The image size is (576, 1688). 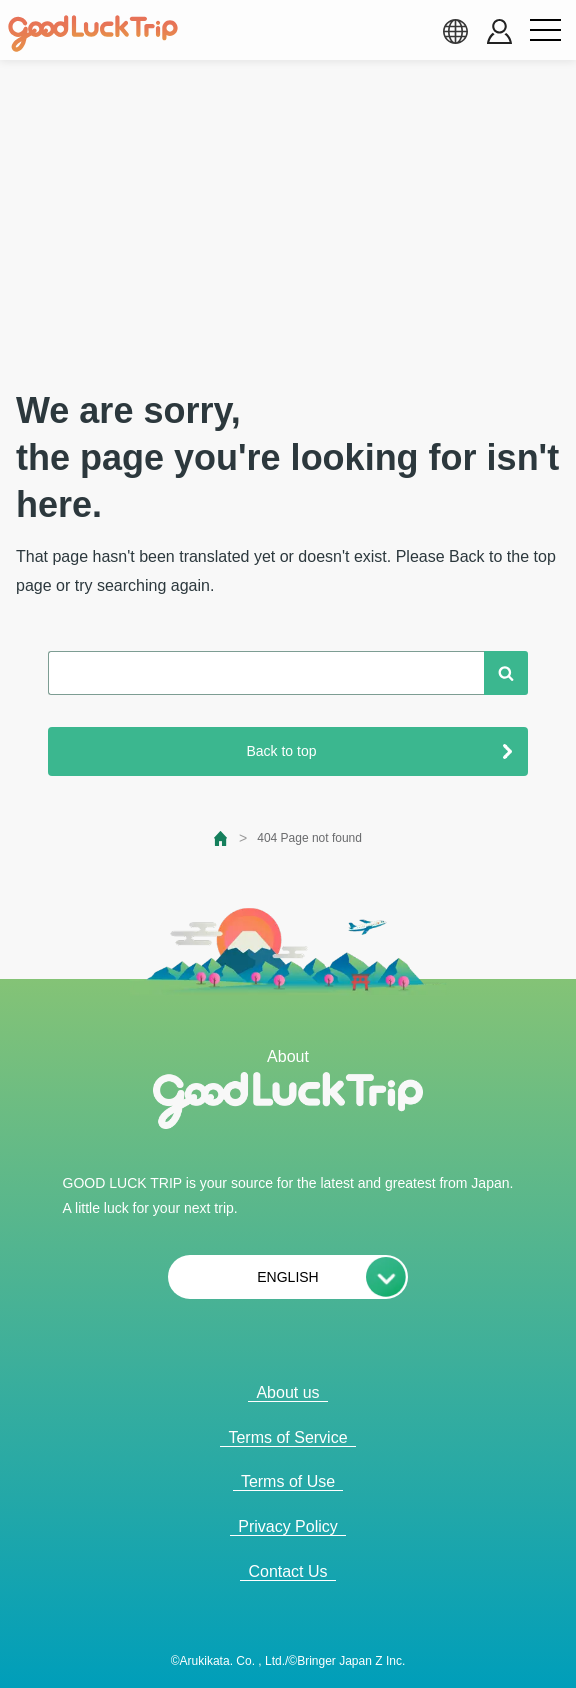 What do you see at coordinates (288, 1481) in the screenshot?
I see `Terms of Use` at bounding box center [288, 1481].